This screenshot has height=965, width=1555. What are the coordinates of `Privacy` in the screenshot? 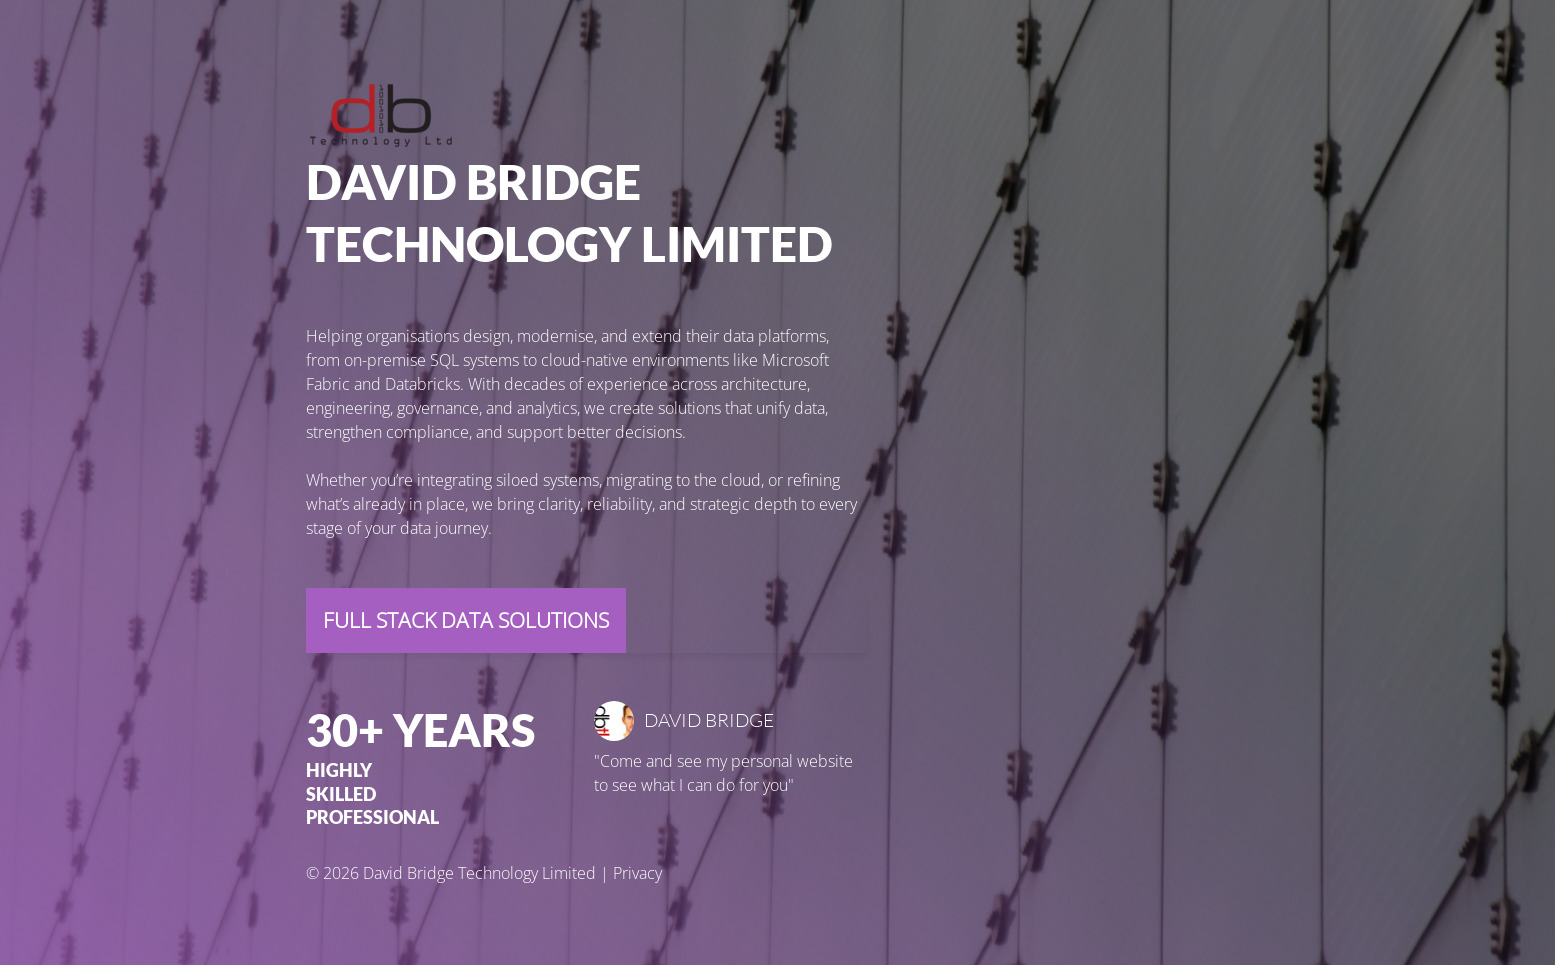 It's located at (637, 873).